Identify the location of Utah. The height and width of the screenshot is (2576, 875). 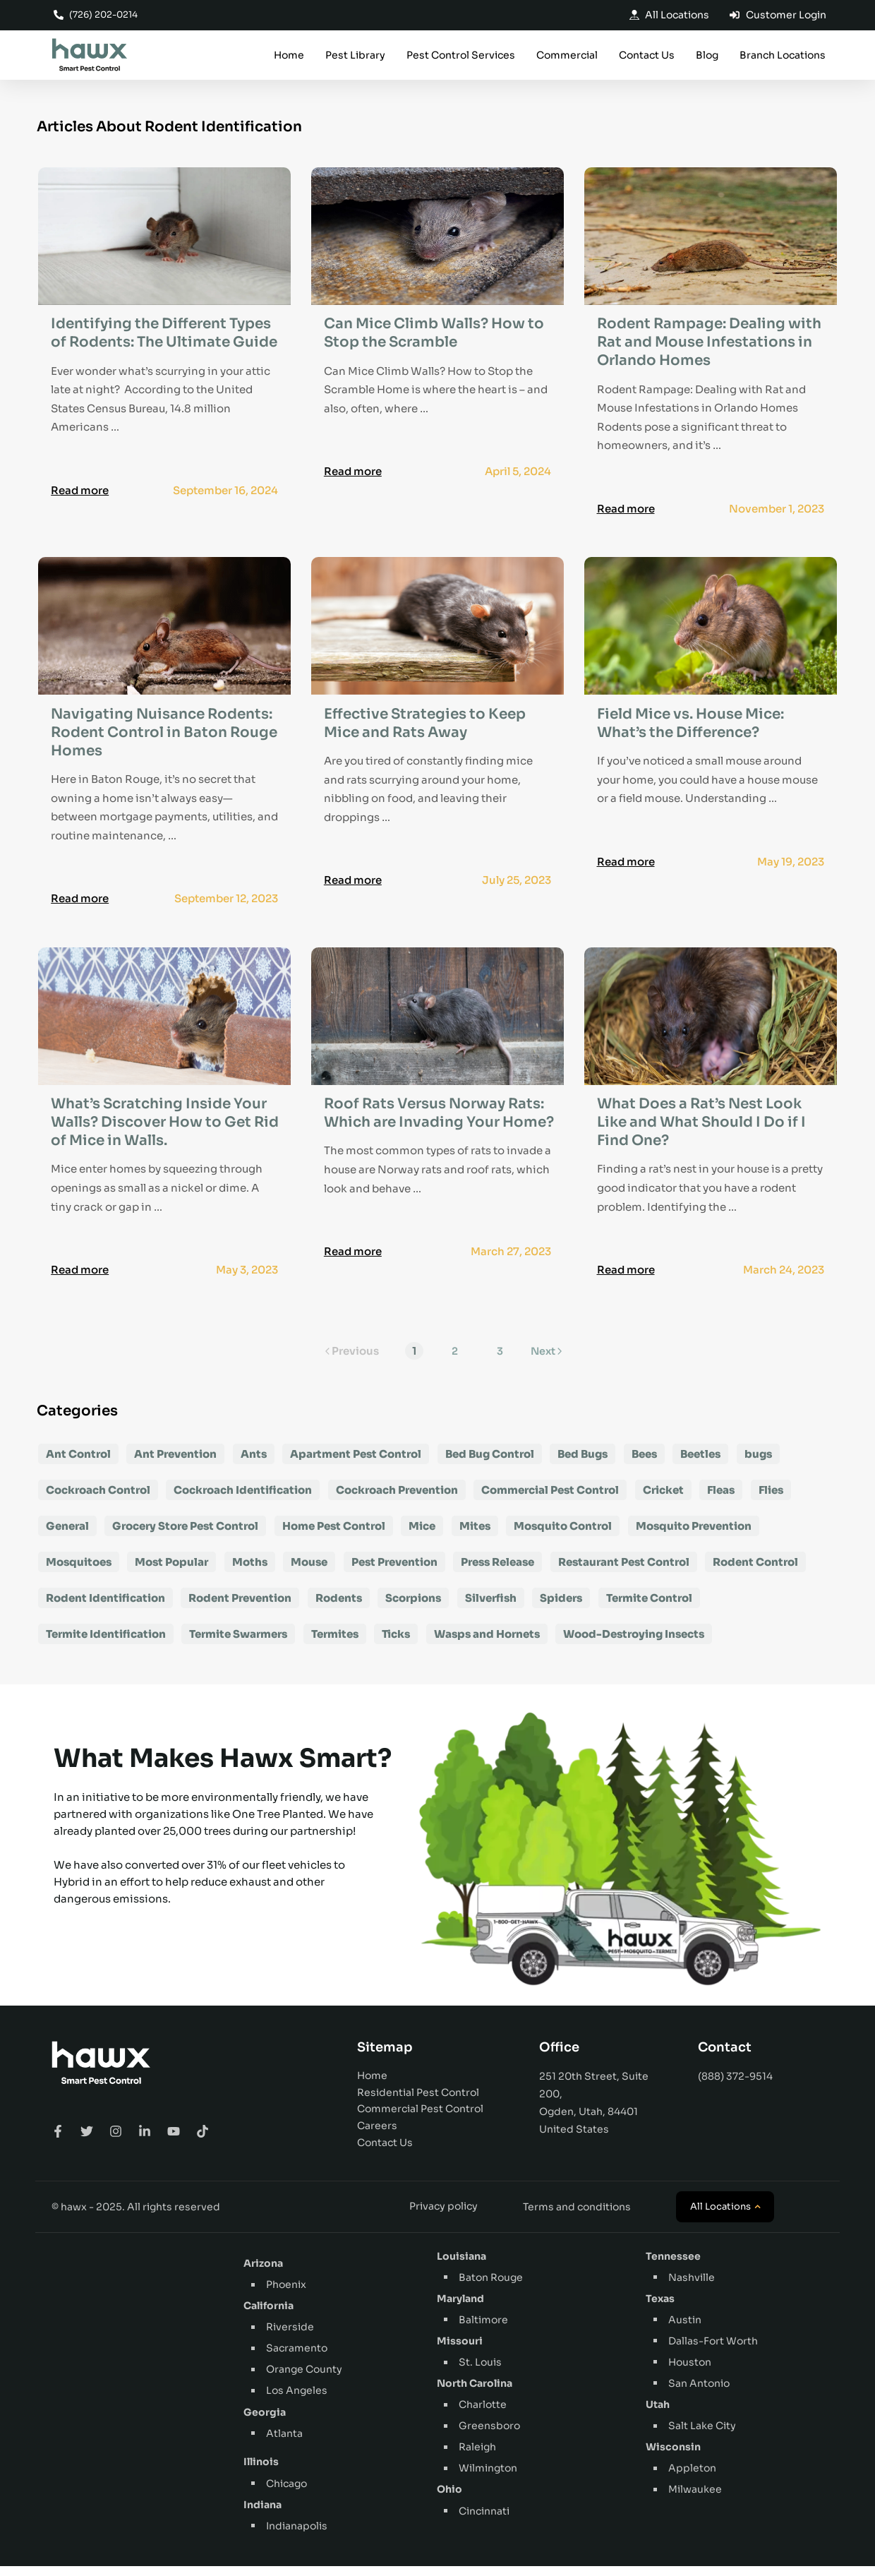
(658, 2415).